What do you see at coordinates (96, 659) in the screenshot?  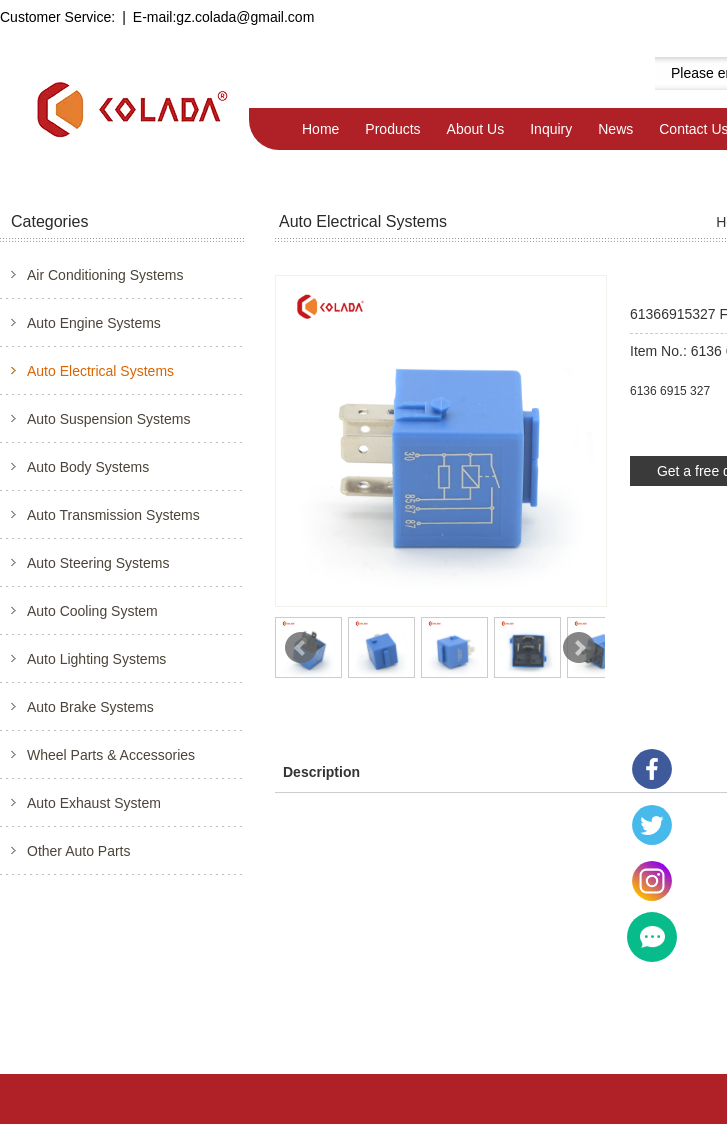 I see `Auto Lighting Systems` at bounding box center [96, 659].